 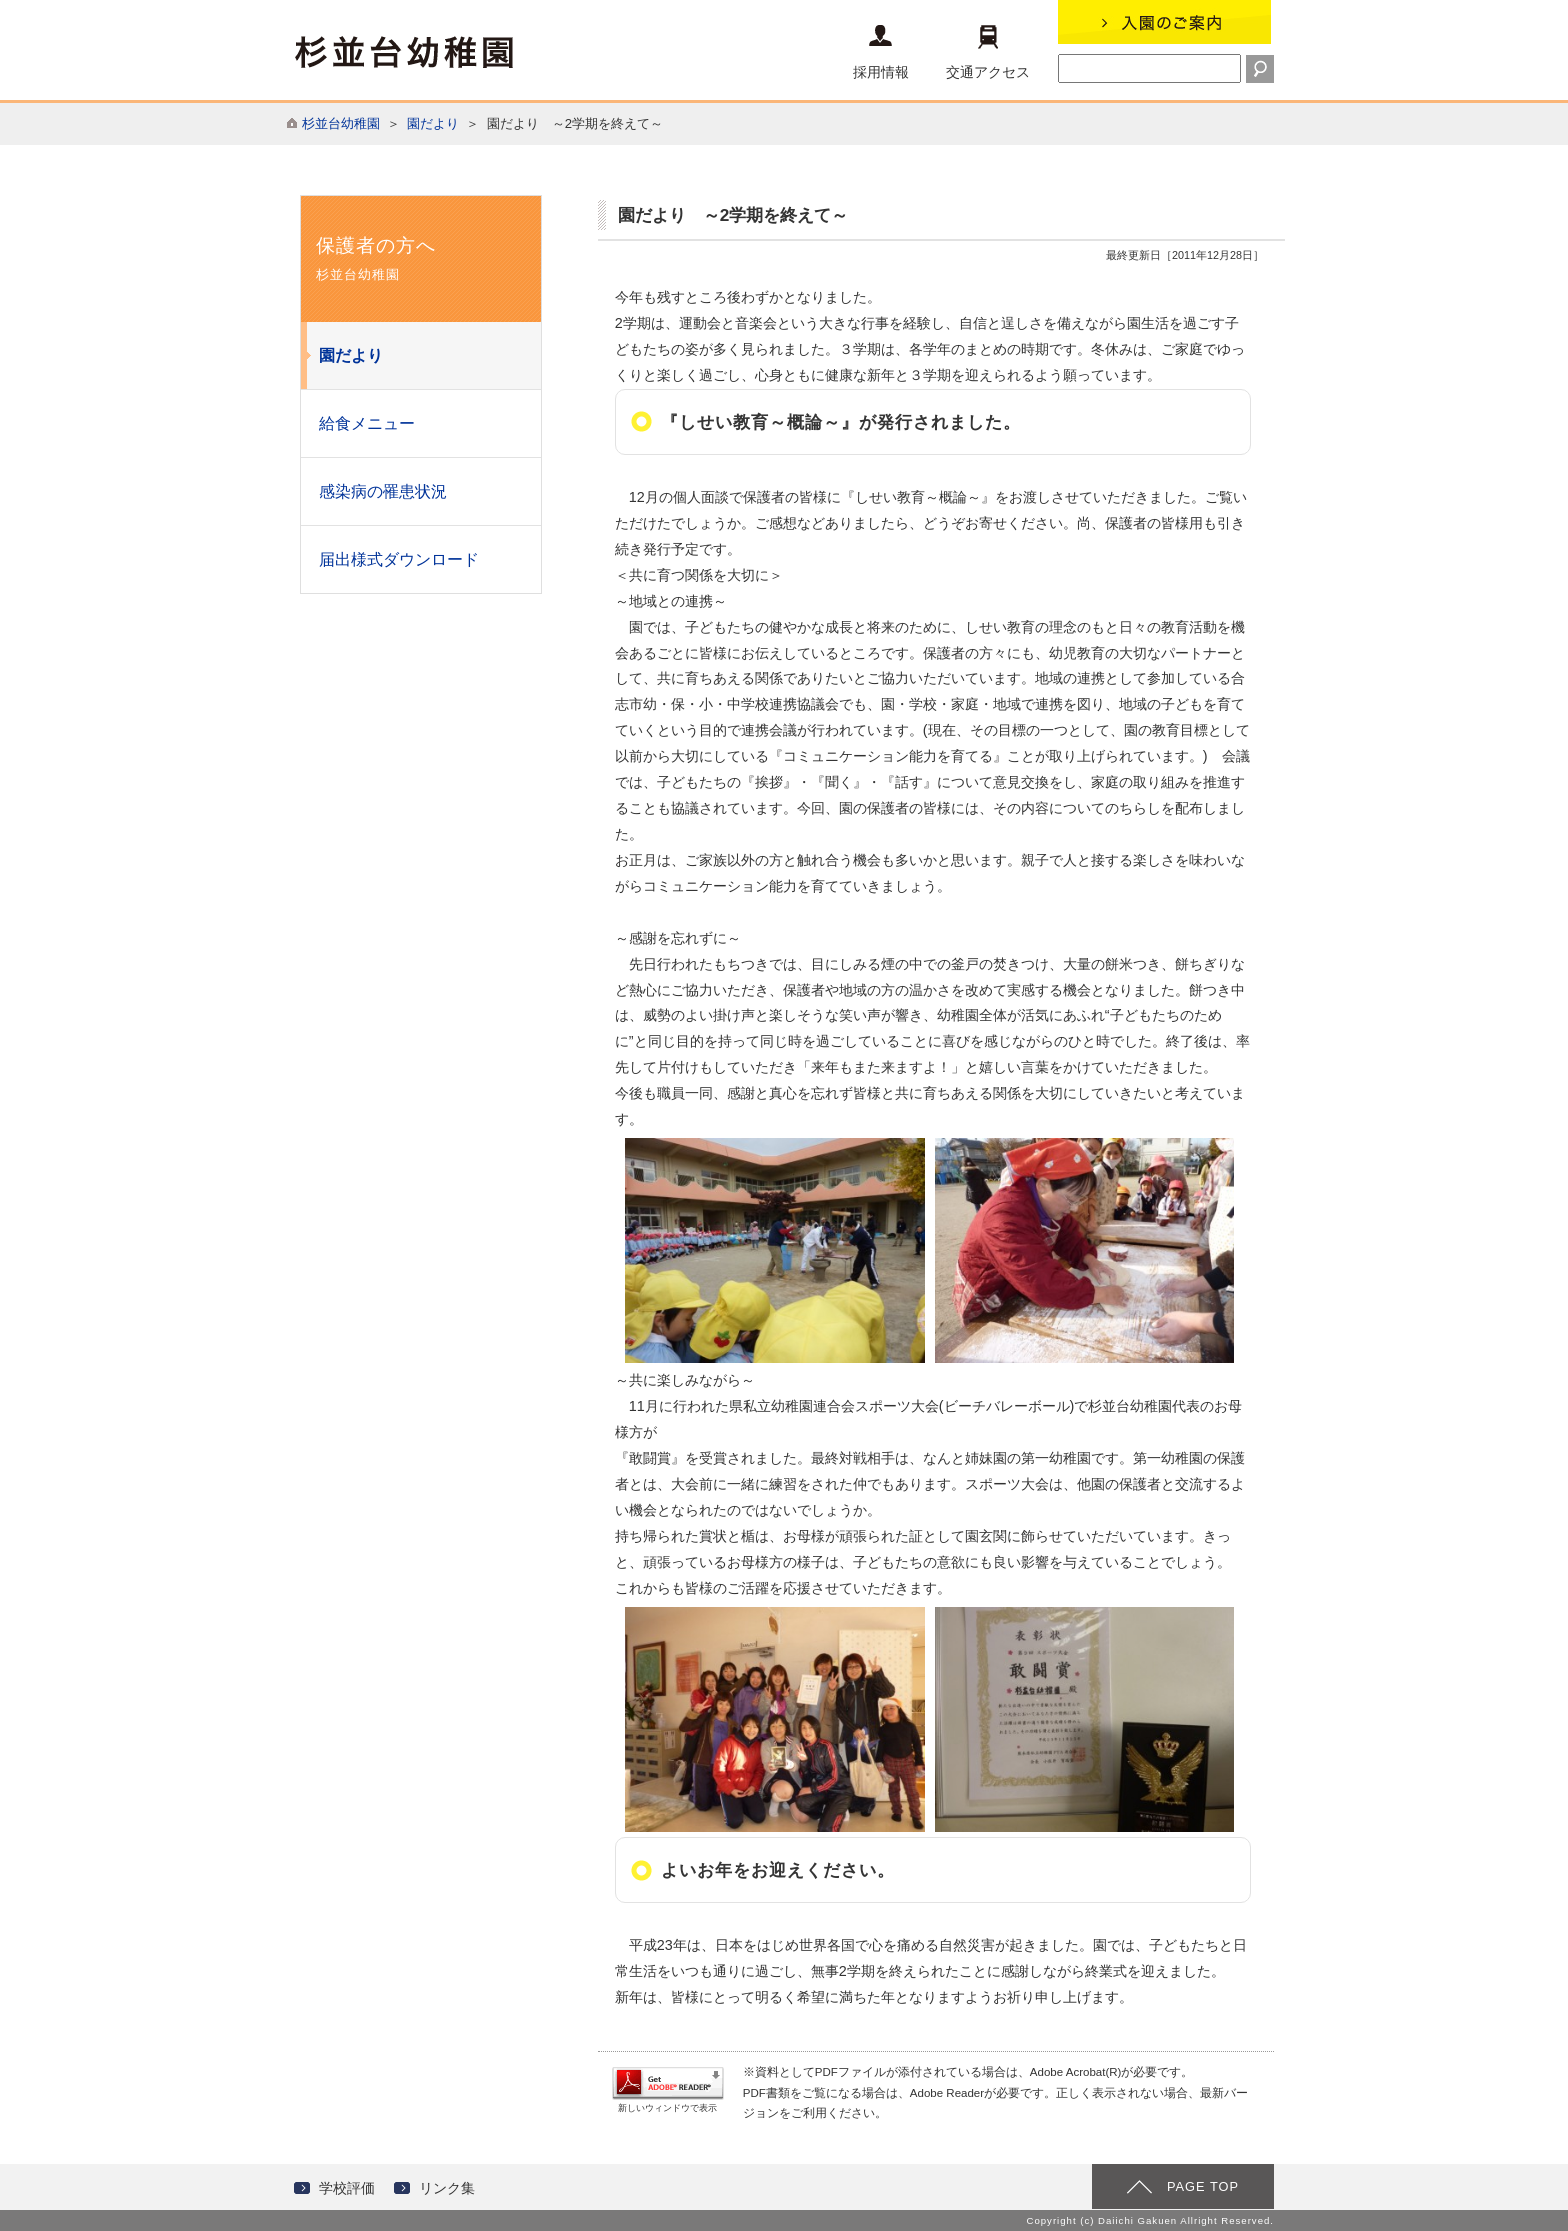 What do you see at coordinates (881, 52) in the screenshot?
I see `採用情報` at bounding box center [881, 52].